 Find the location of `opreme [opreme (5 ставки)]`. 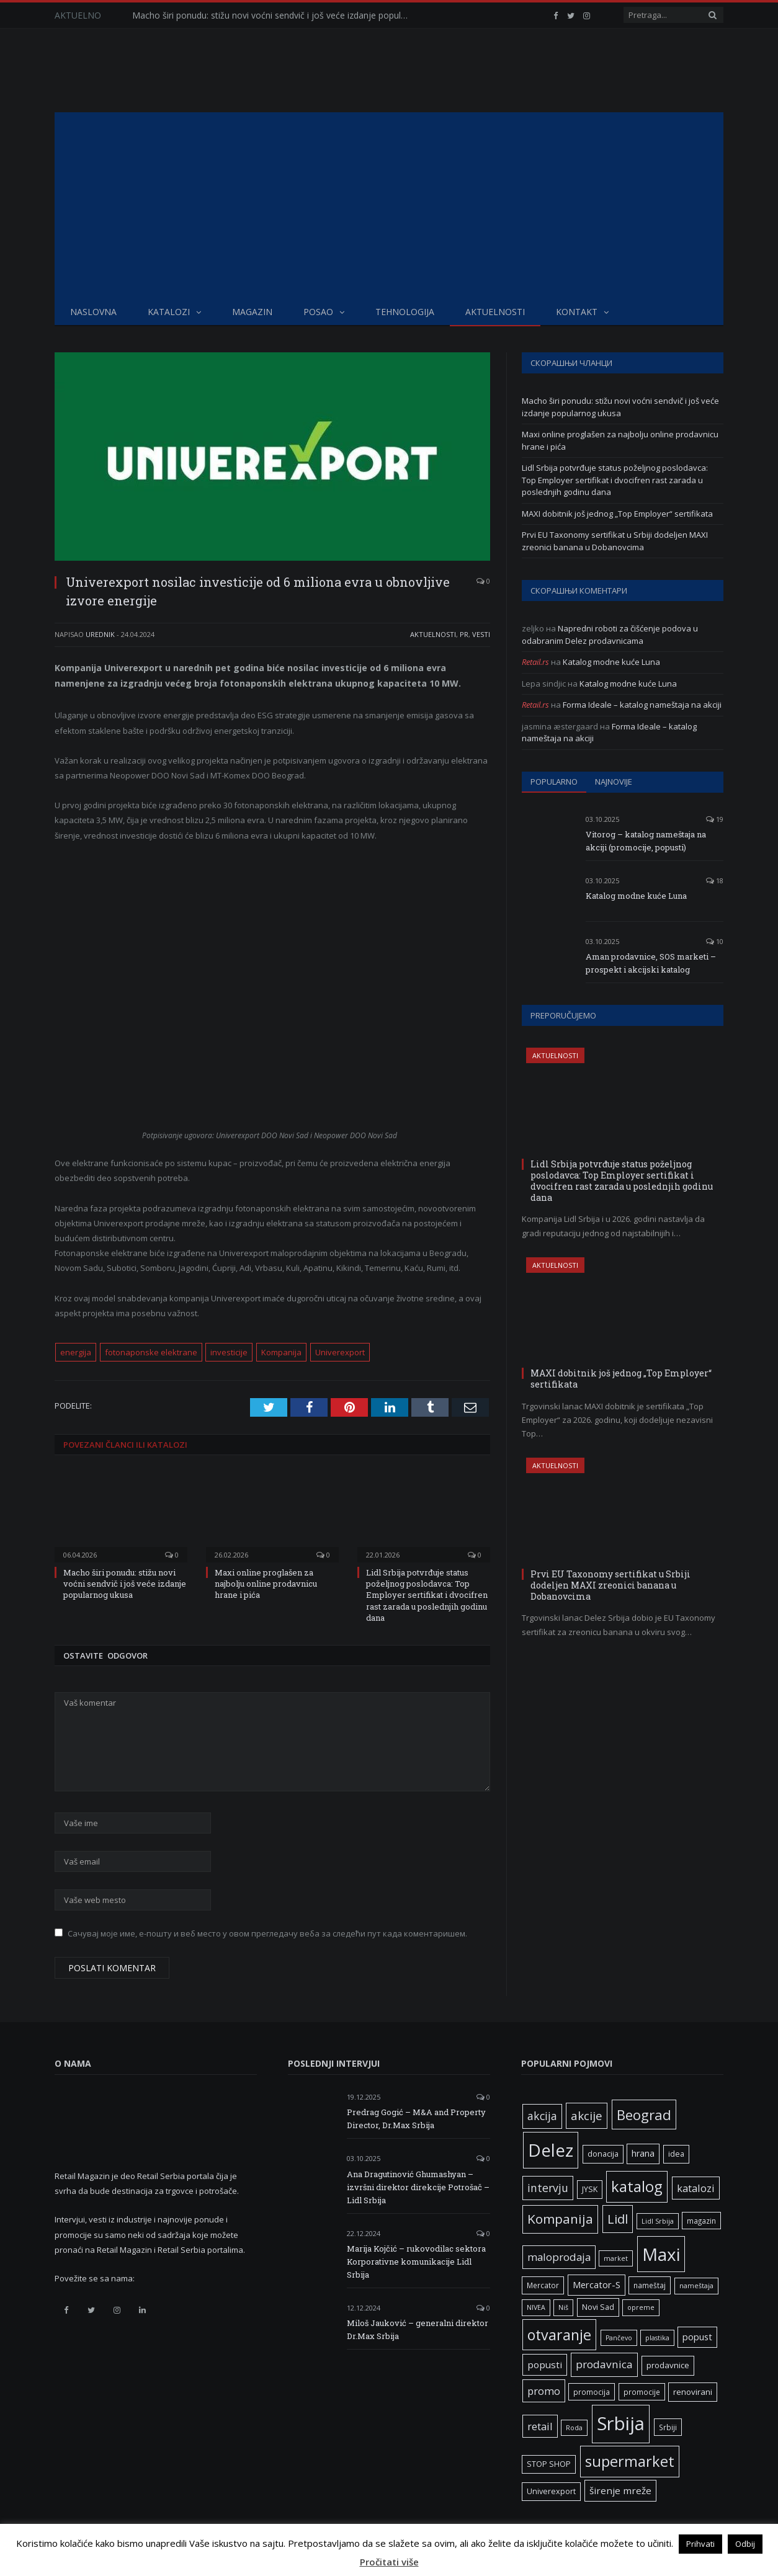

opreme [opreme (5 ставки)] is located at coordinates (641, 2307).